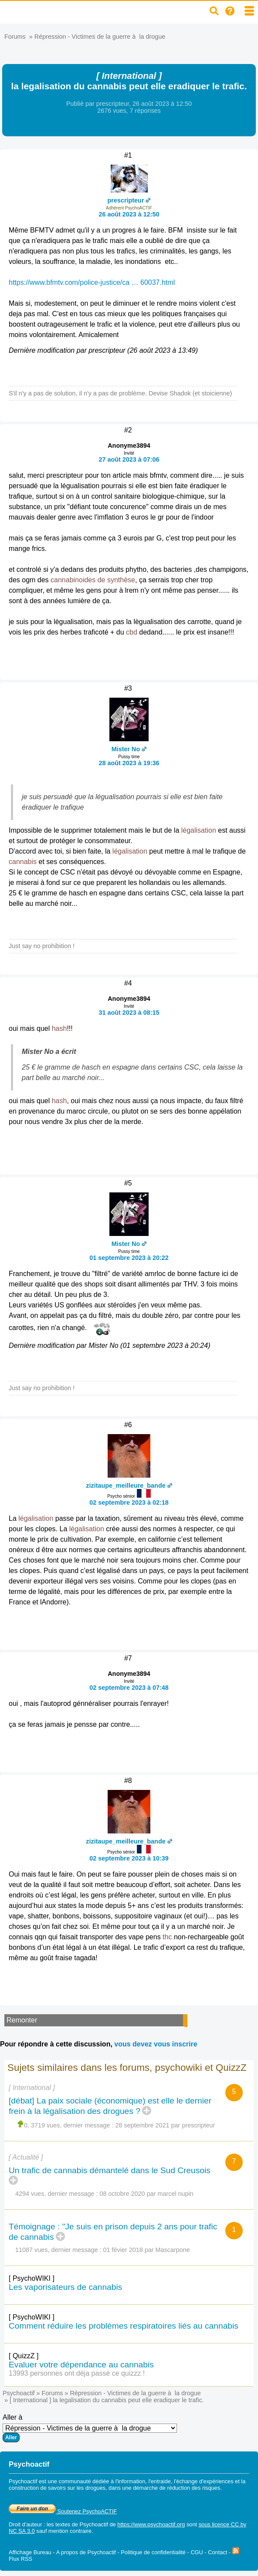  I want to click on 08 octobre 2020, so click(122, 2193).